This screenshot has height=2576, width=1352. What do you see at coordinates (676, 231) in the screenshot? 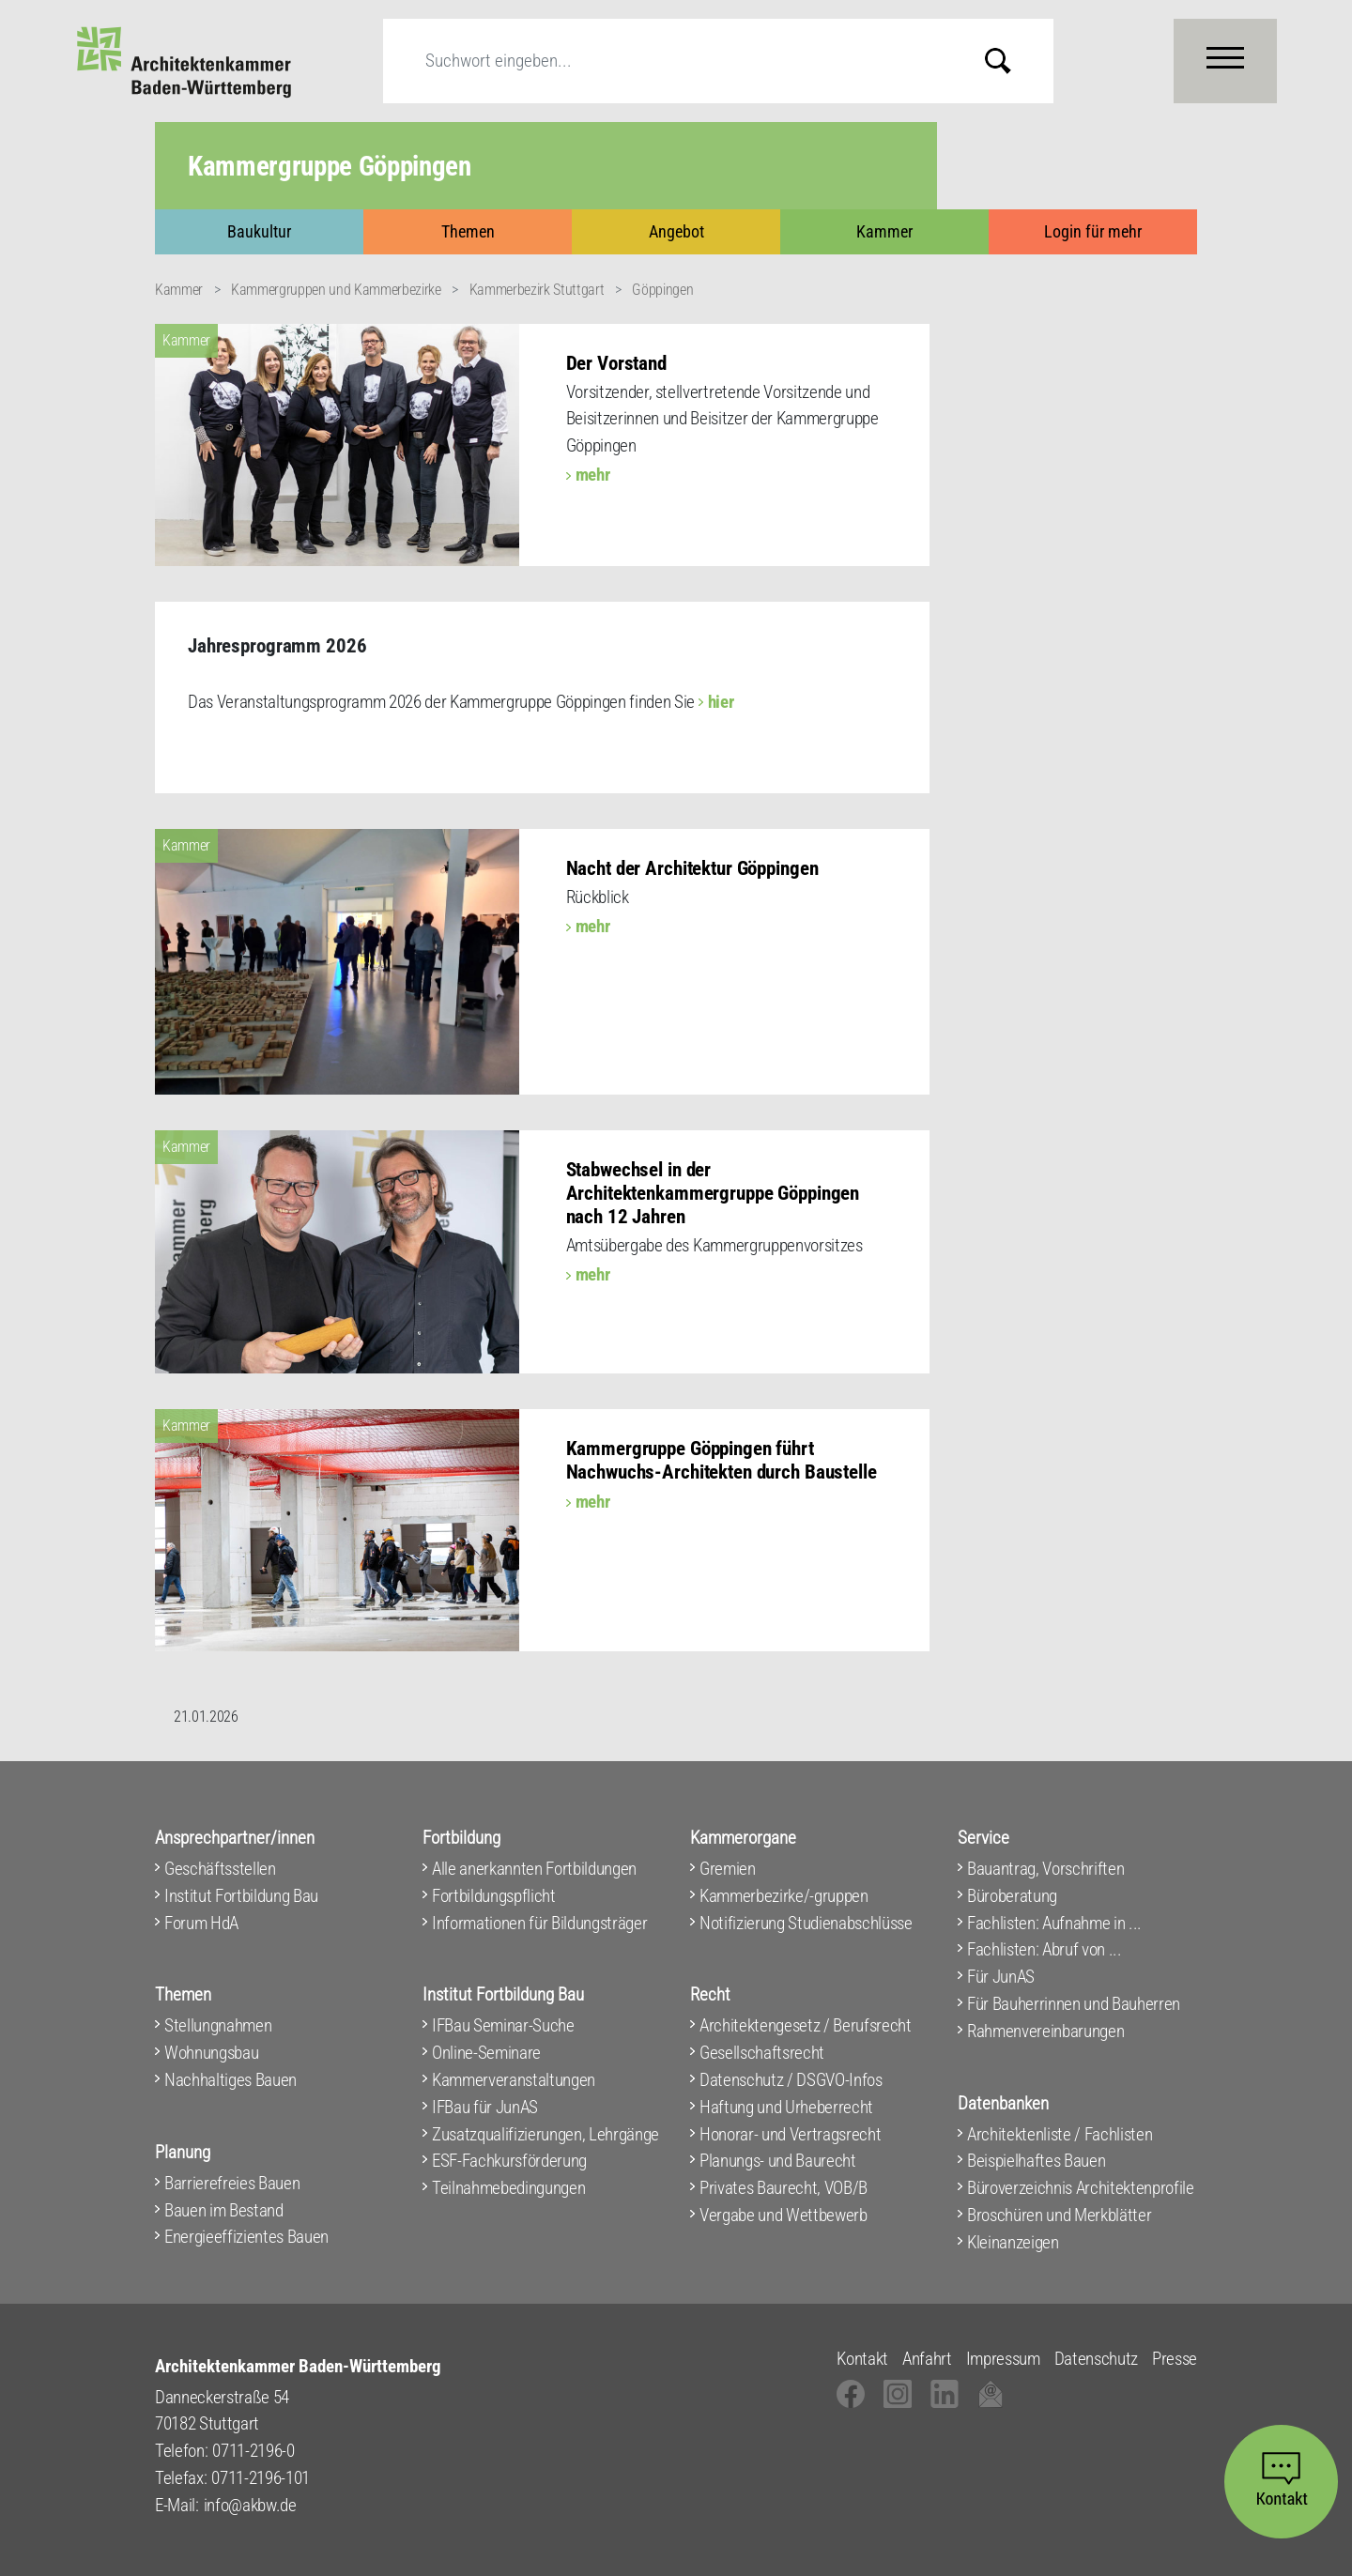
I see `Angebot` at bounding box center [676, 231].